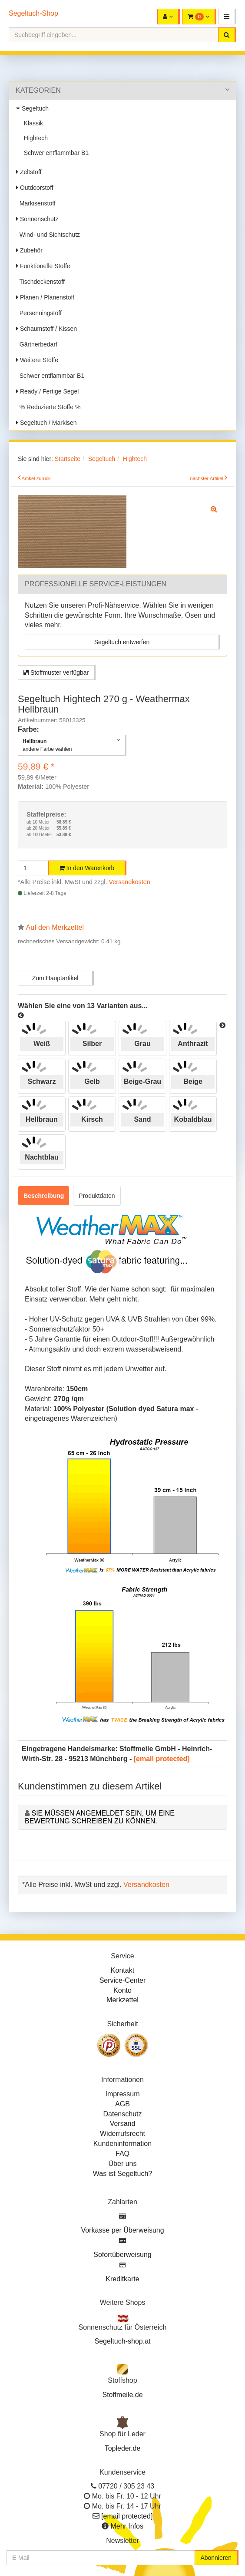 Image resolution: width=245 pixels, height=2576 pixels. What do you see at coordinates (37, 218) in the screenshot?
I see `Sonnenschutz` at bounding box center [37, 218].